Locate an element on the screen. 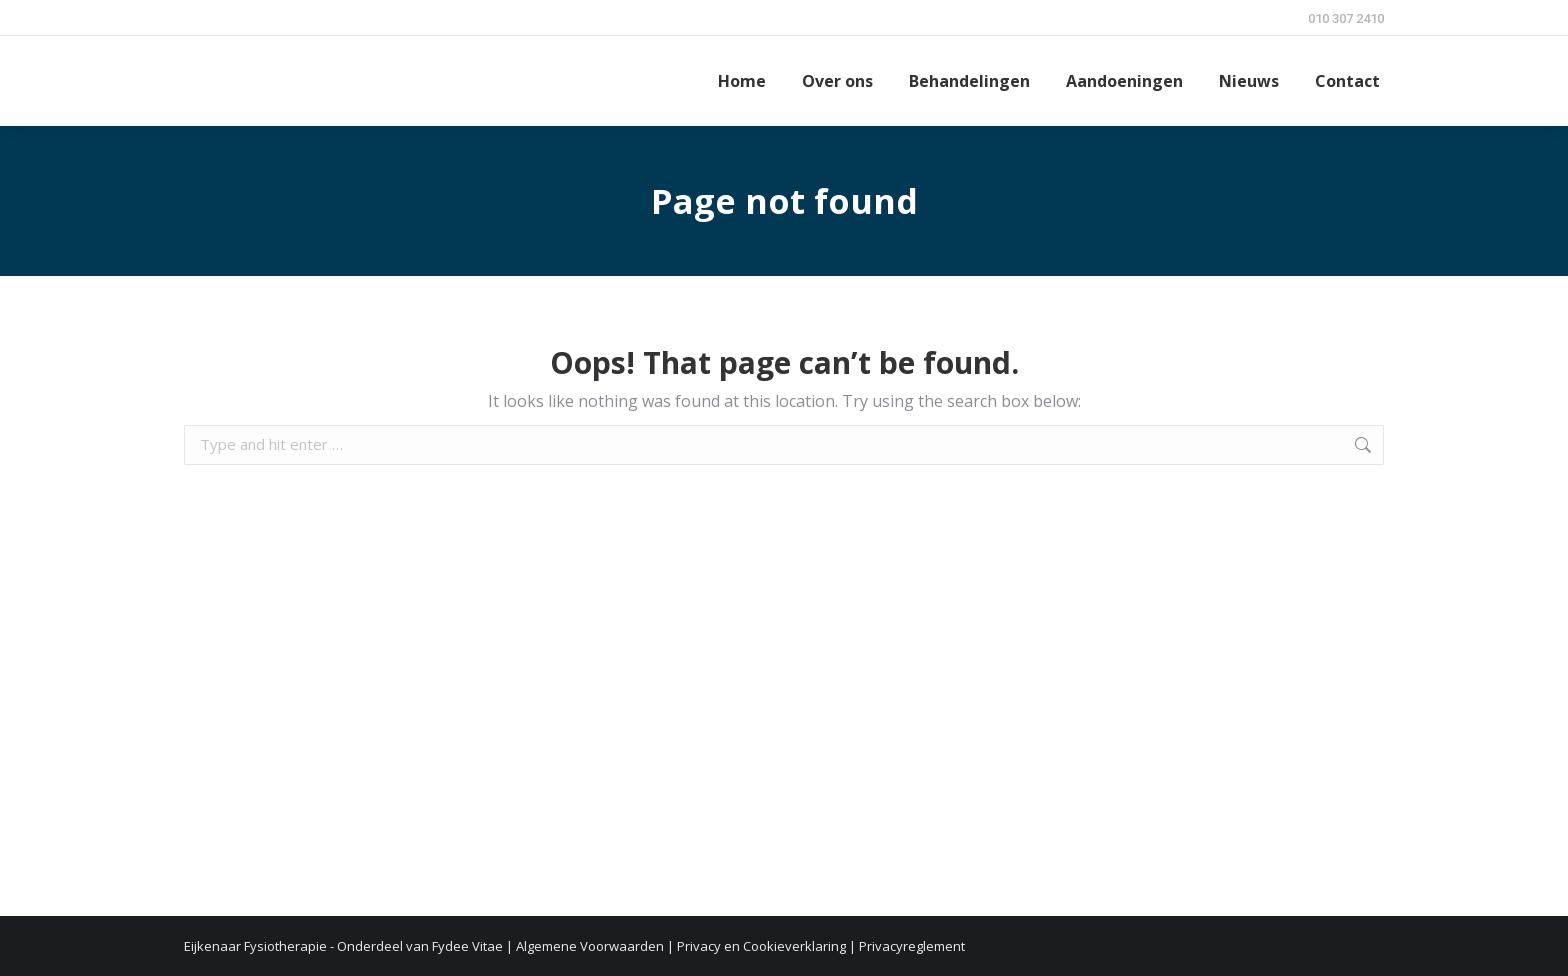 The height and width of the screenshot is (976, 1568). Privacy en Cookieverklaring is located at coordinates (761, 946).